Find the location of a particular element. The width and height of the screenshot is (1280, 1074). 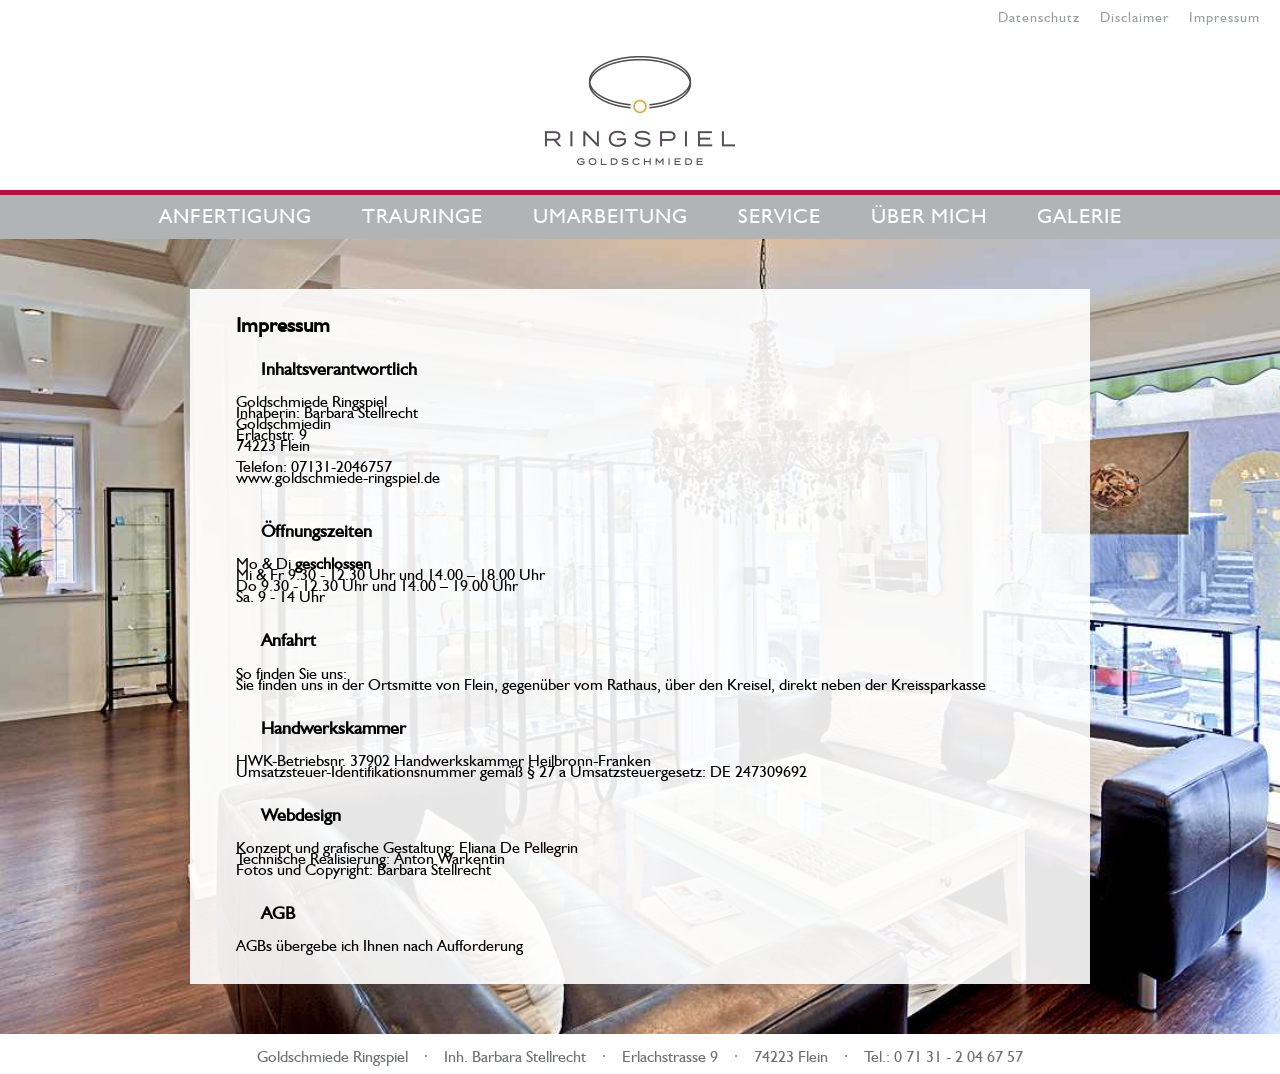

Über mich is located at coordinates (929, 212).